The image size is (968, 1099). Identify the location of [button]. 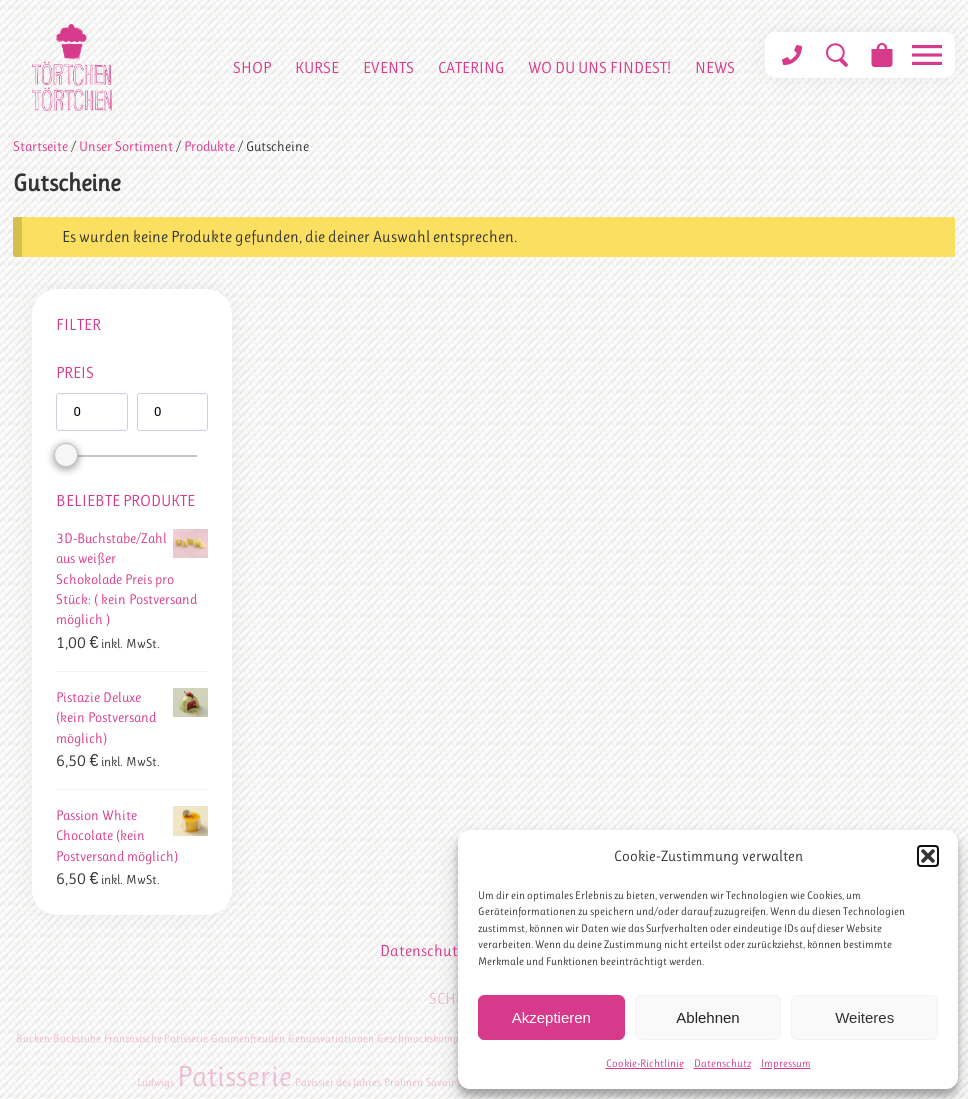
(928, 856).